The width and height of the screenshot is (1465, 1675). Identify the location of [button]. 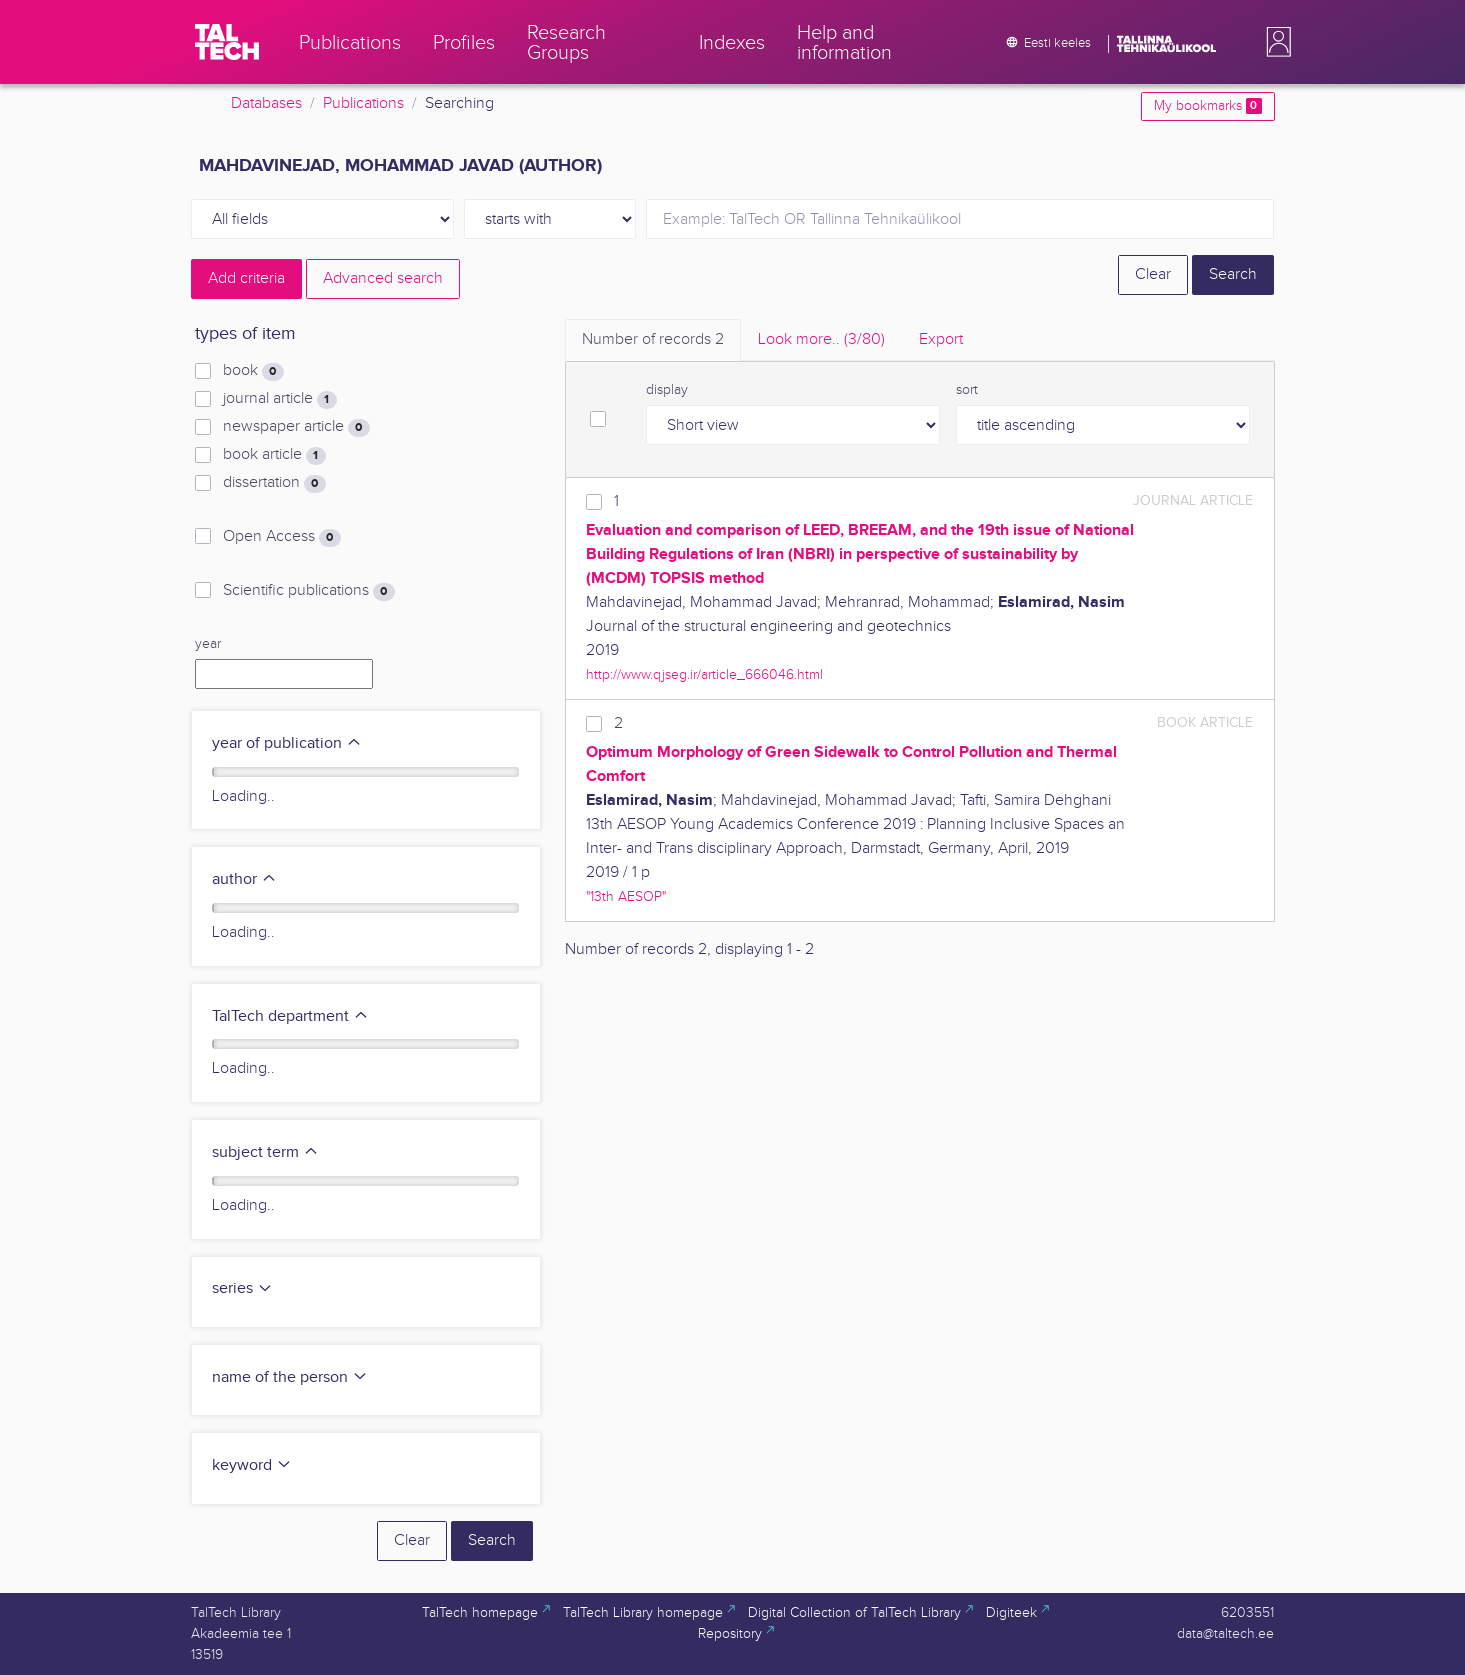
(1275, 42).